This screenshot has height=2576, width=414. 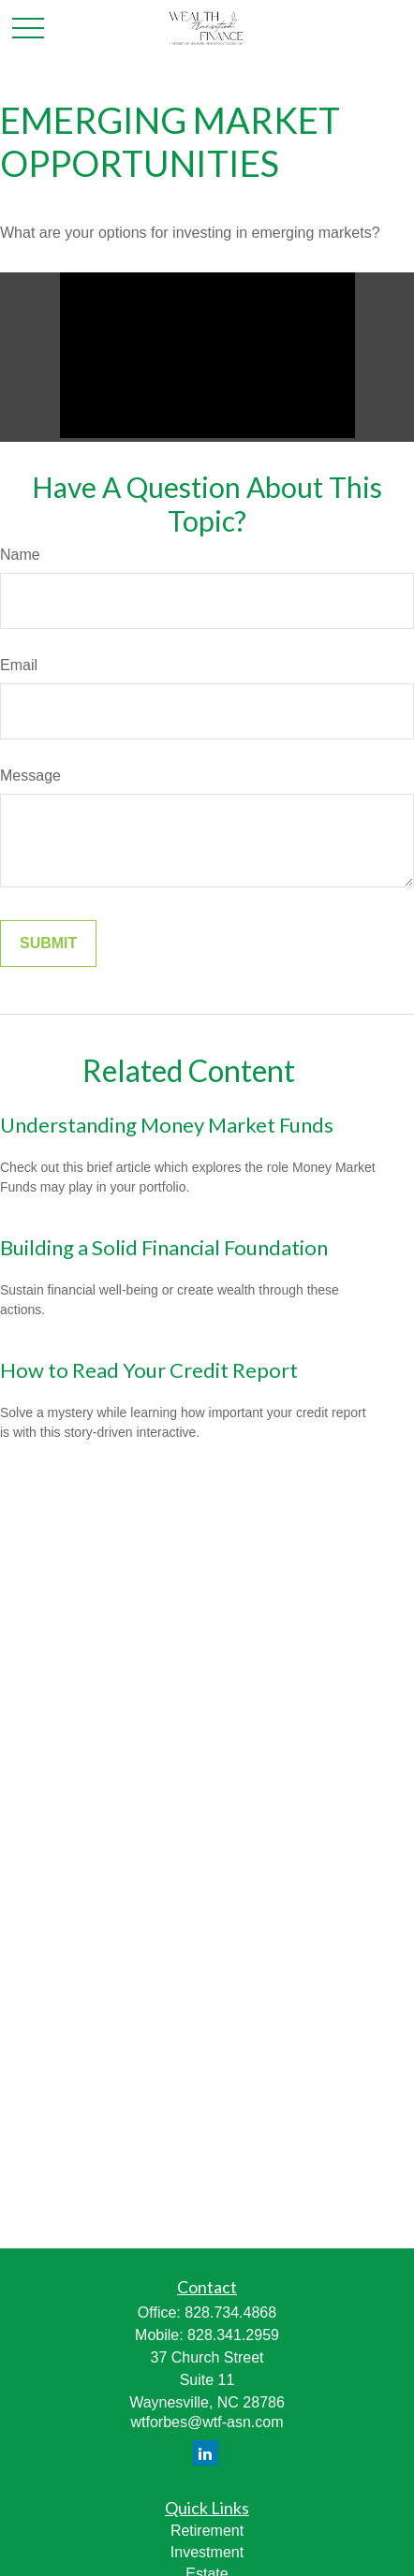 What do you see at coordinates (164, 1247) in the screenshot?
I see `Building a Solid Financial Foundation` at bounding box center [164, 1247].